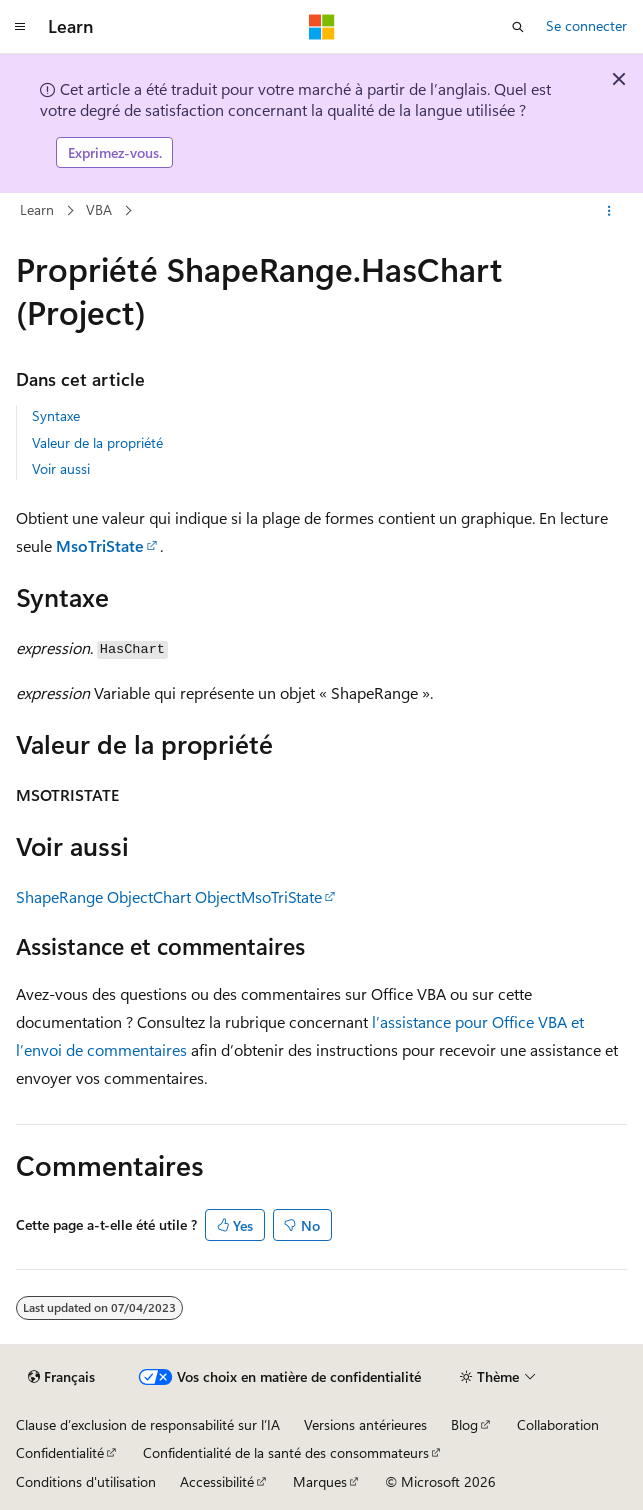 The width and height of the screenshot is (643, 1510). What do you see at coordinates (320, 1481) in the screenshot?
I see `Marques` at bounding box center [320, 1481].